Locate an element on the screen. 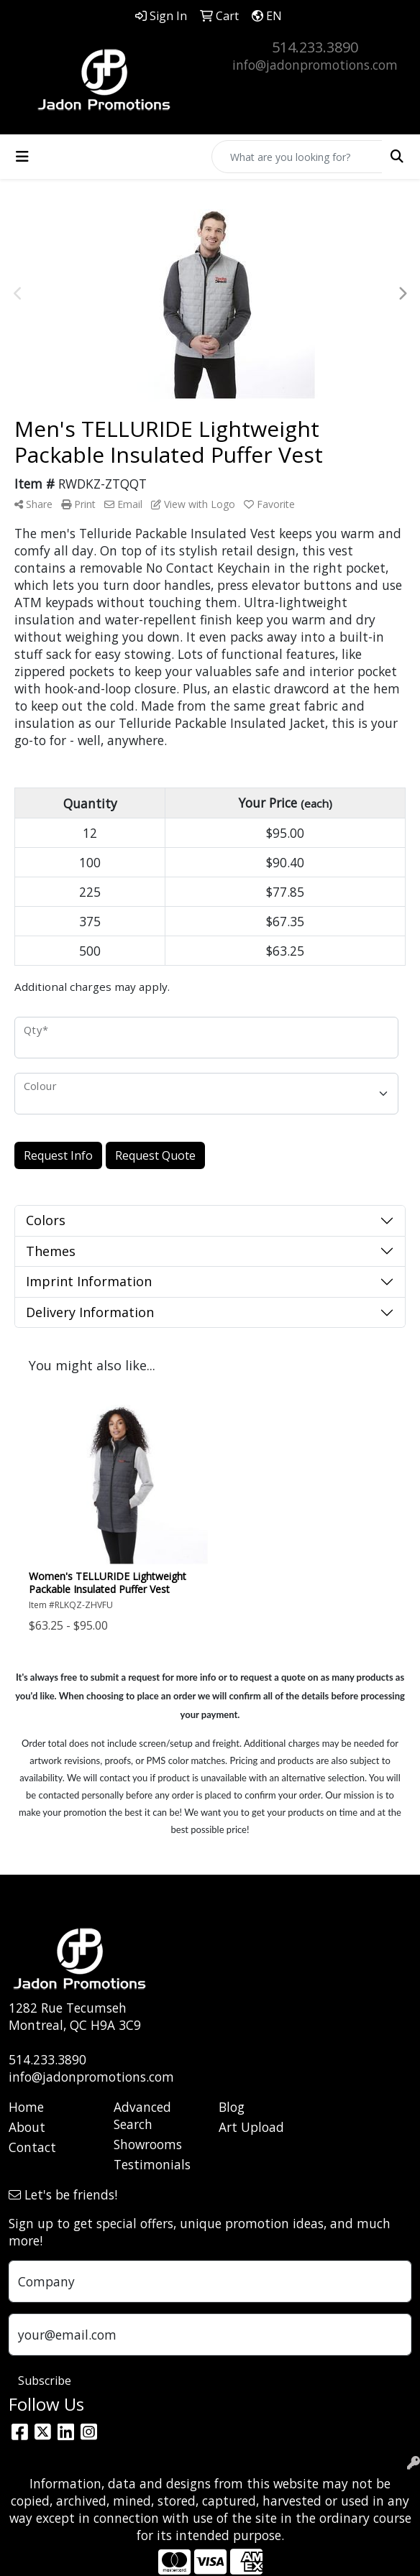 This screenshot has height=2576, width=420. Advanced Search is located at coordinates (142, 2115).